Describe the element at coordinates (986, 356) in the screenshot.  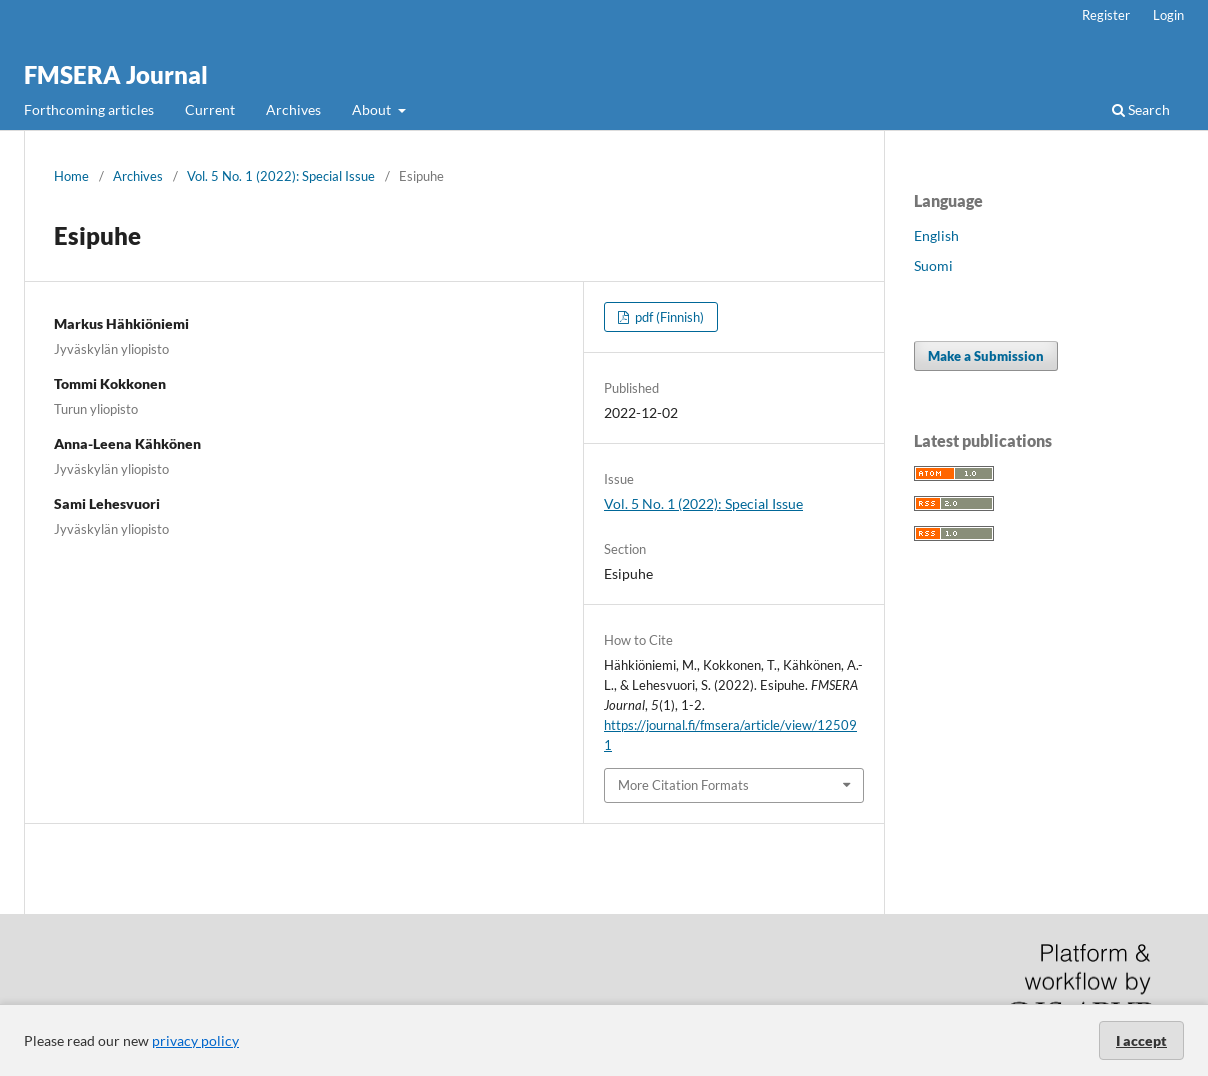
I see `Make a Submission` at that location.